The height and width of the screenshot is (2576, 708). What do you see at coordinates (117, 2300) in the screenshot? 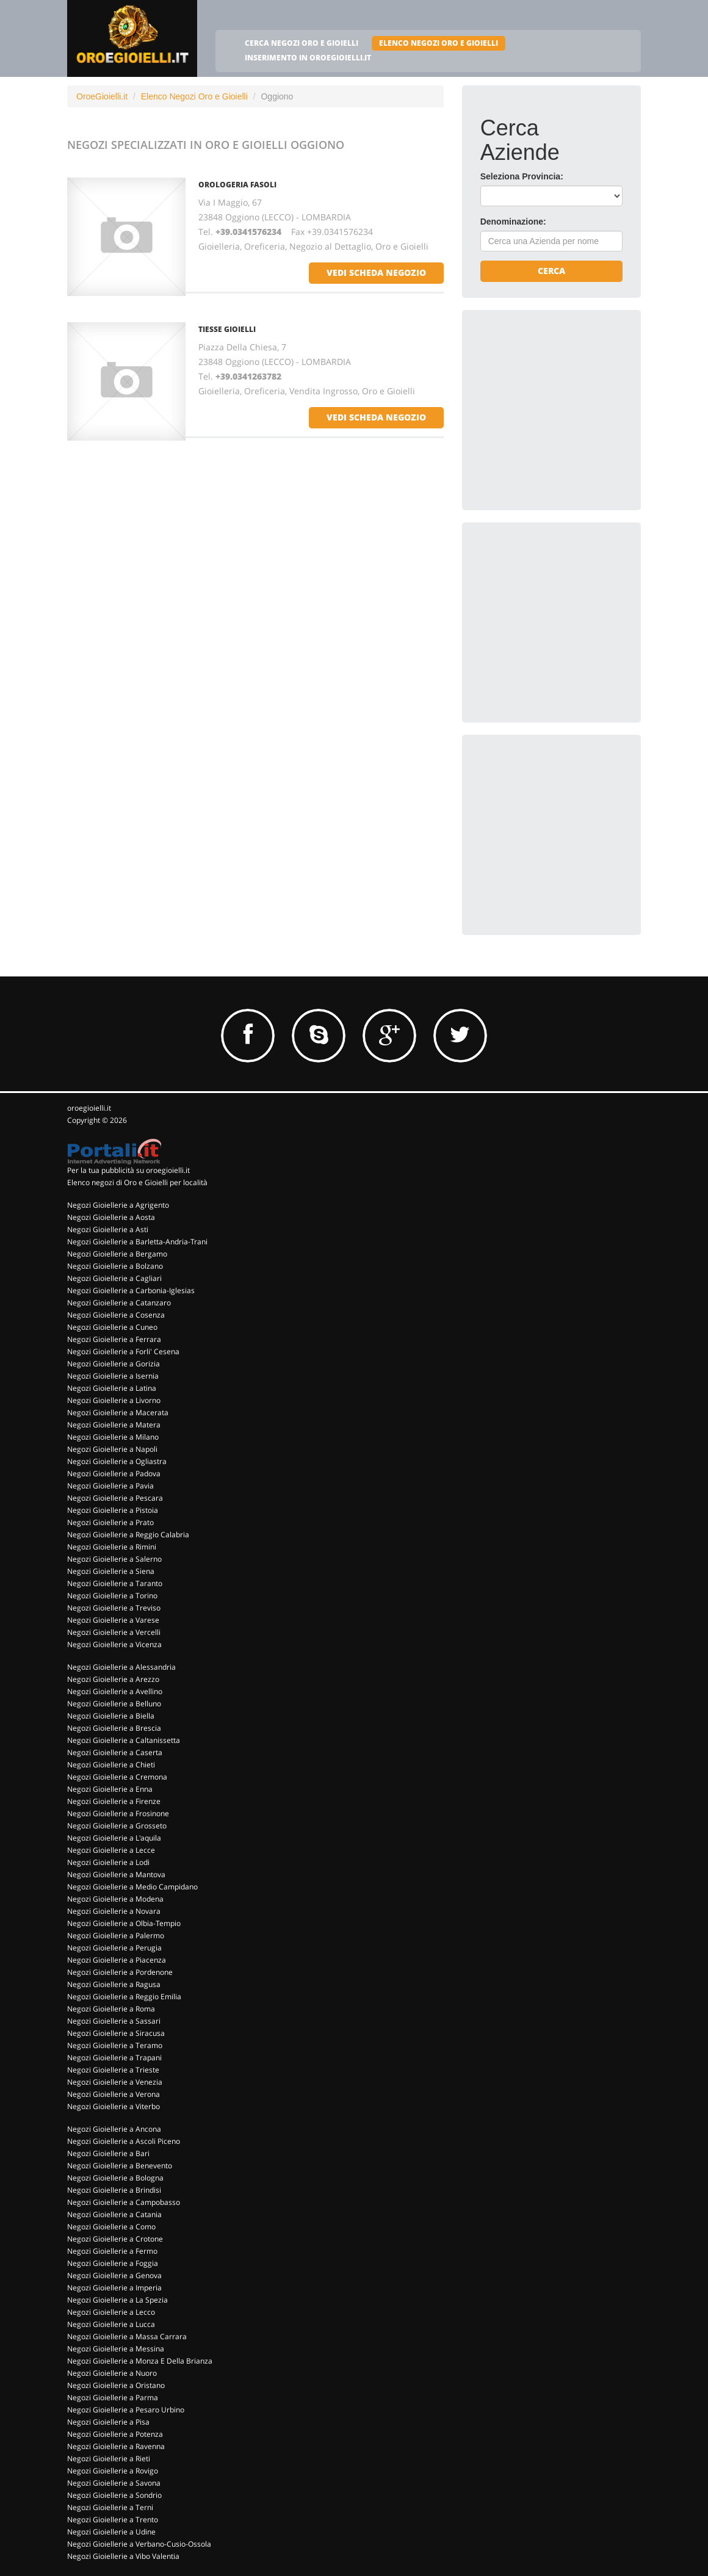
I see `Negozi Gioiellerie a La Spezia` at bounding box center [117, 2300].